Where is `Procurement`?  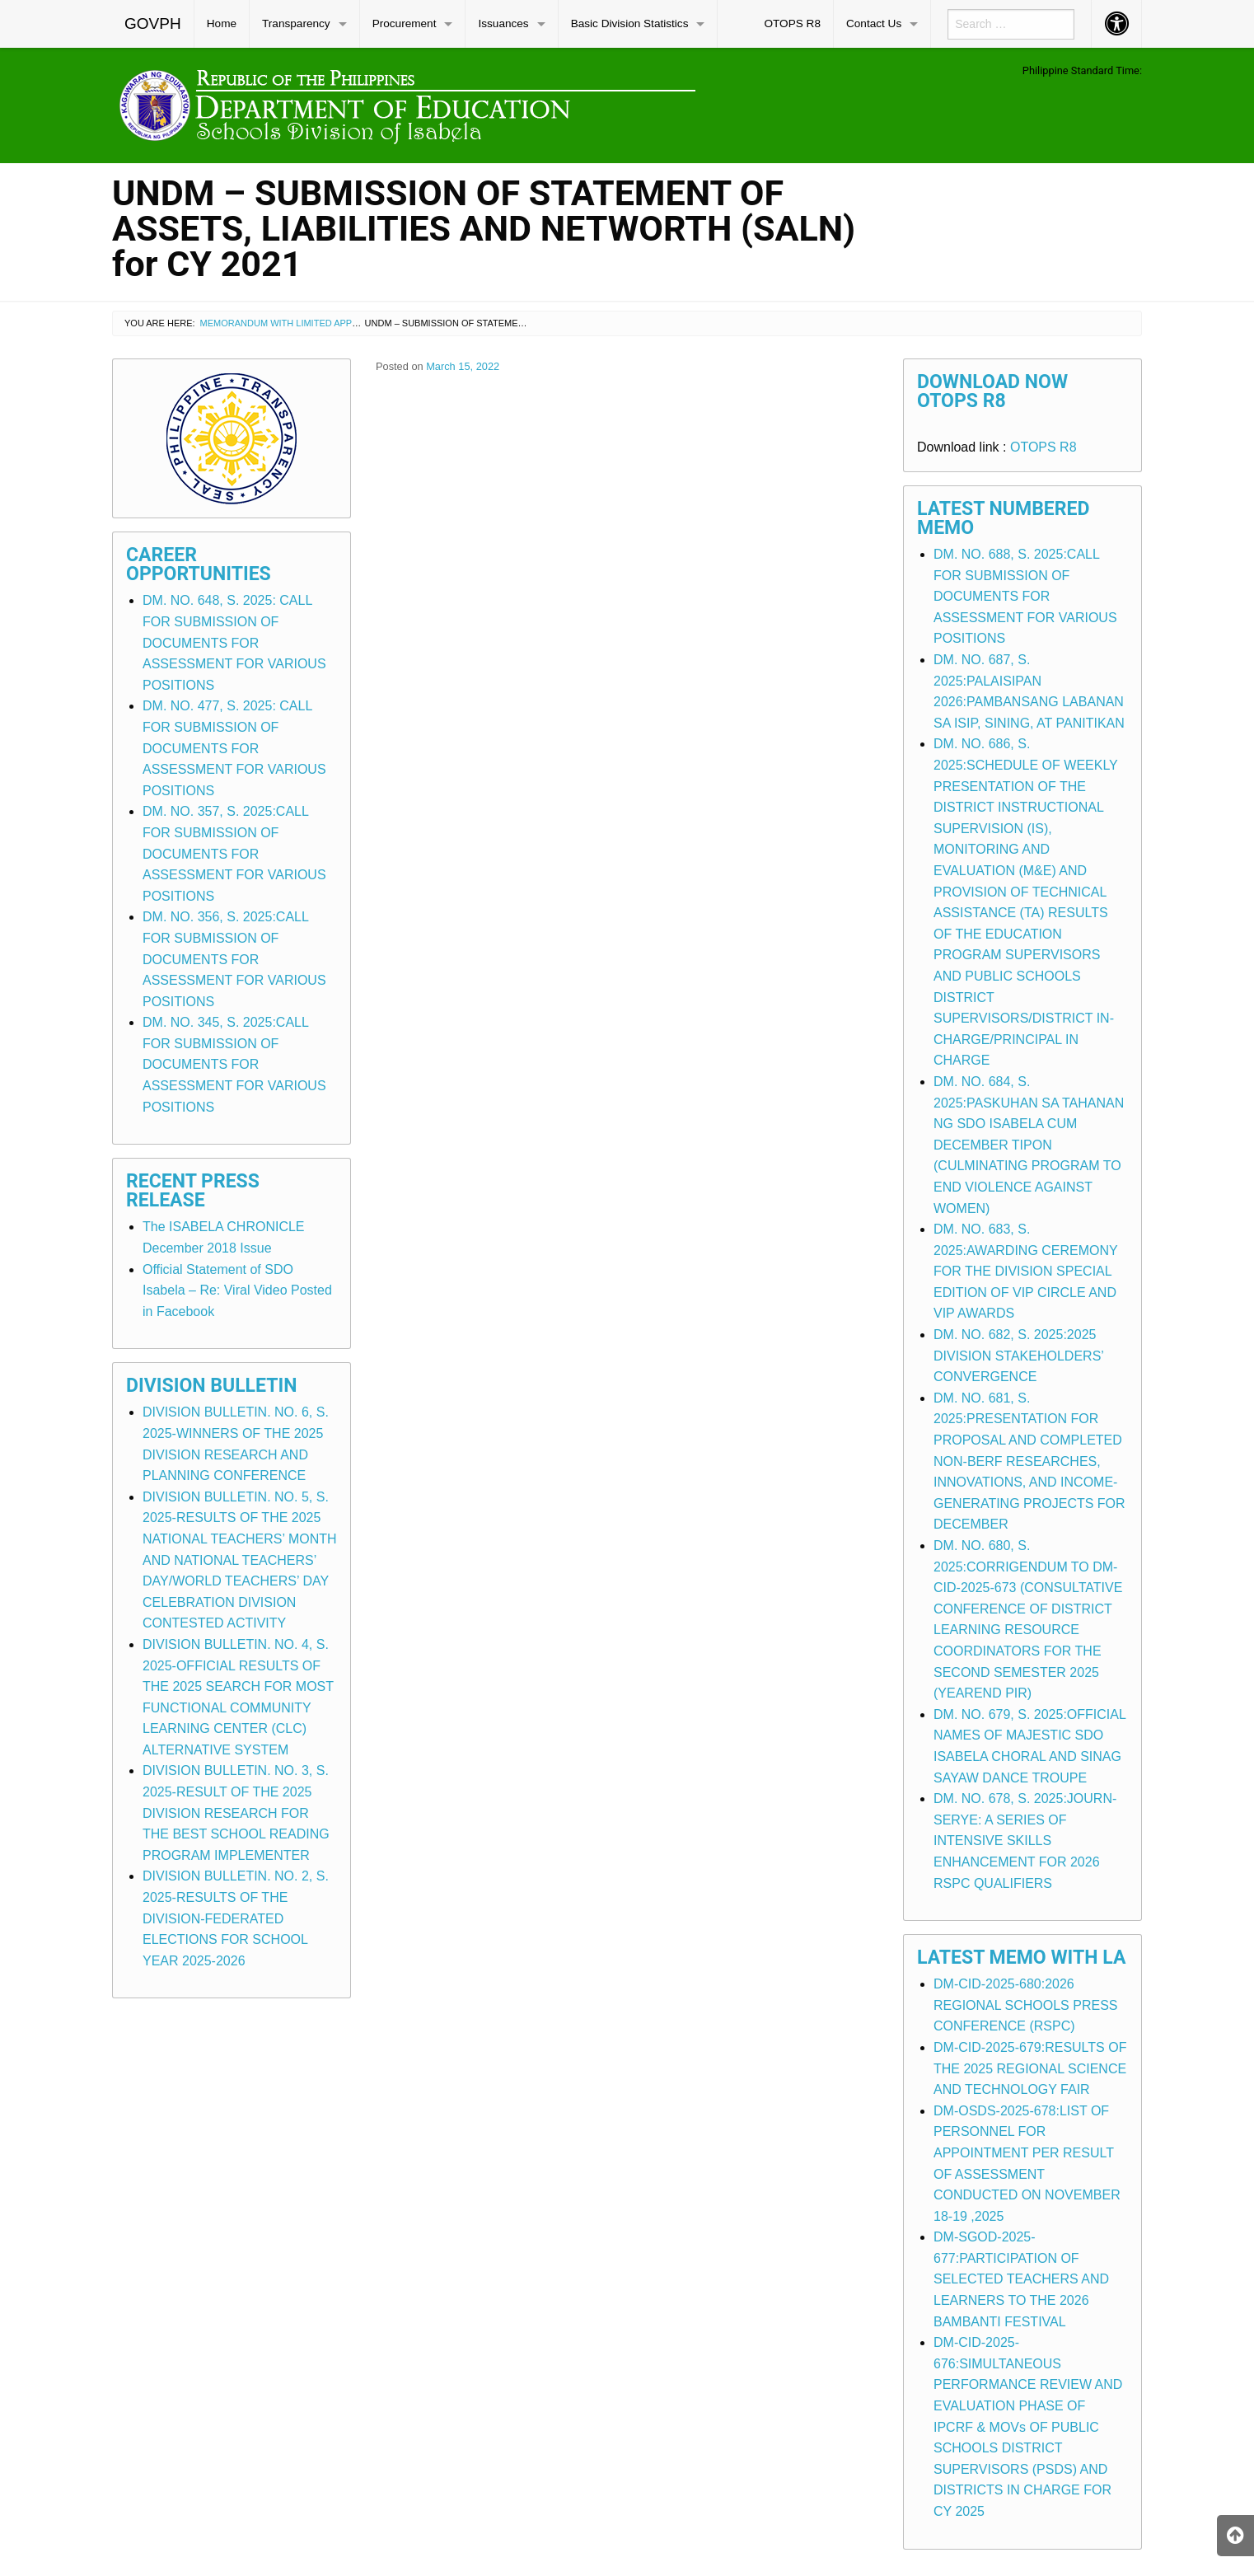
Procurement is located at coordinates (404, 23).